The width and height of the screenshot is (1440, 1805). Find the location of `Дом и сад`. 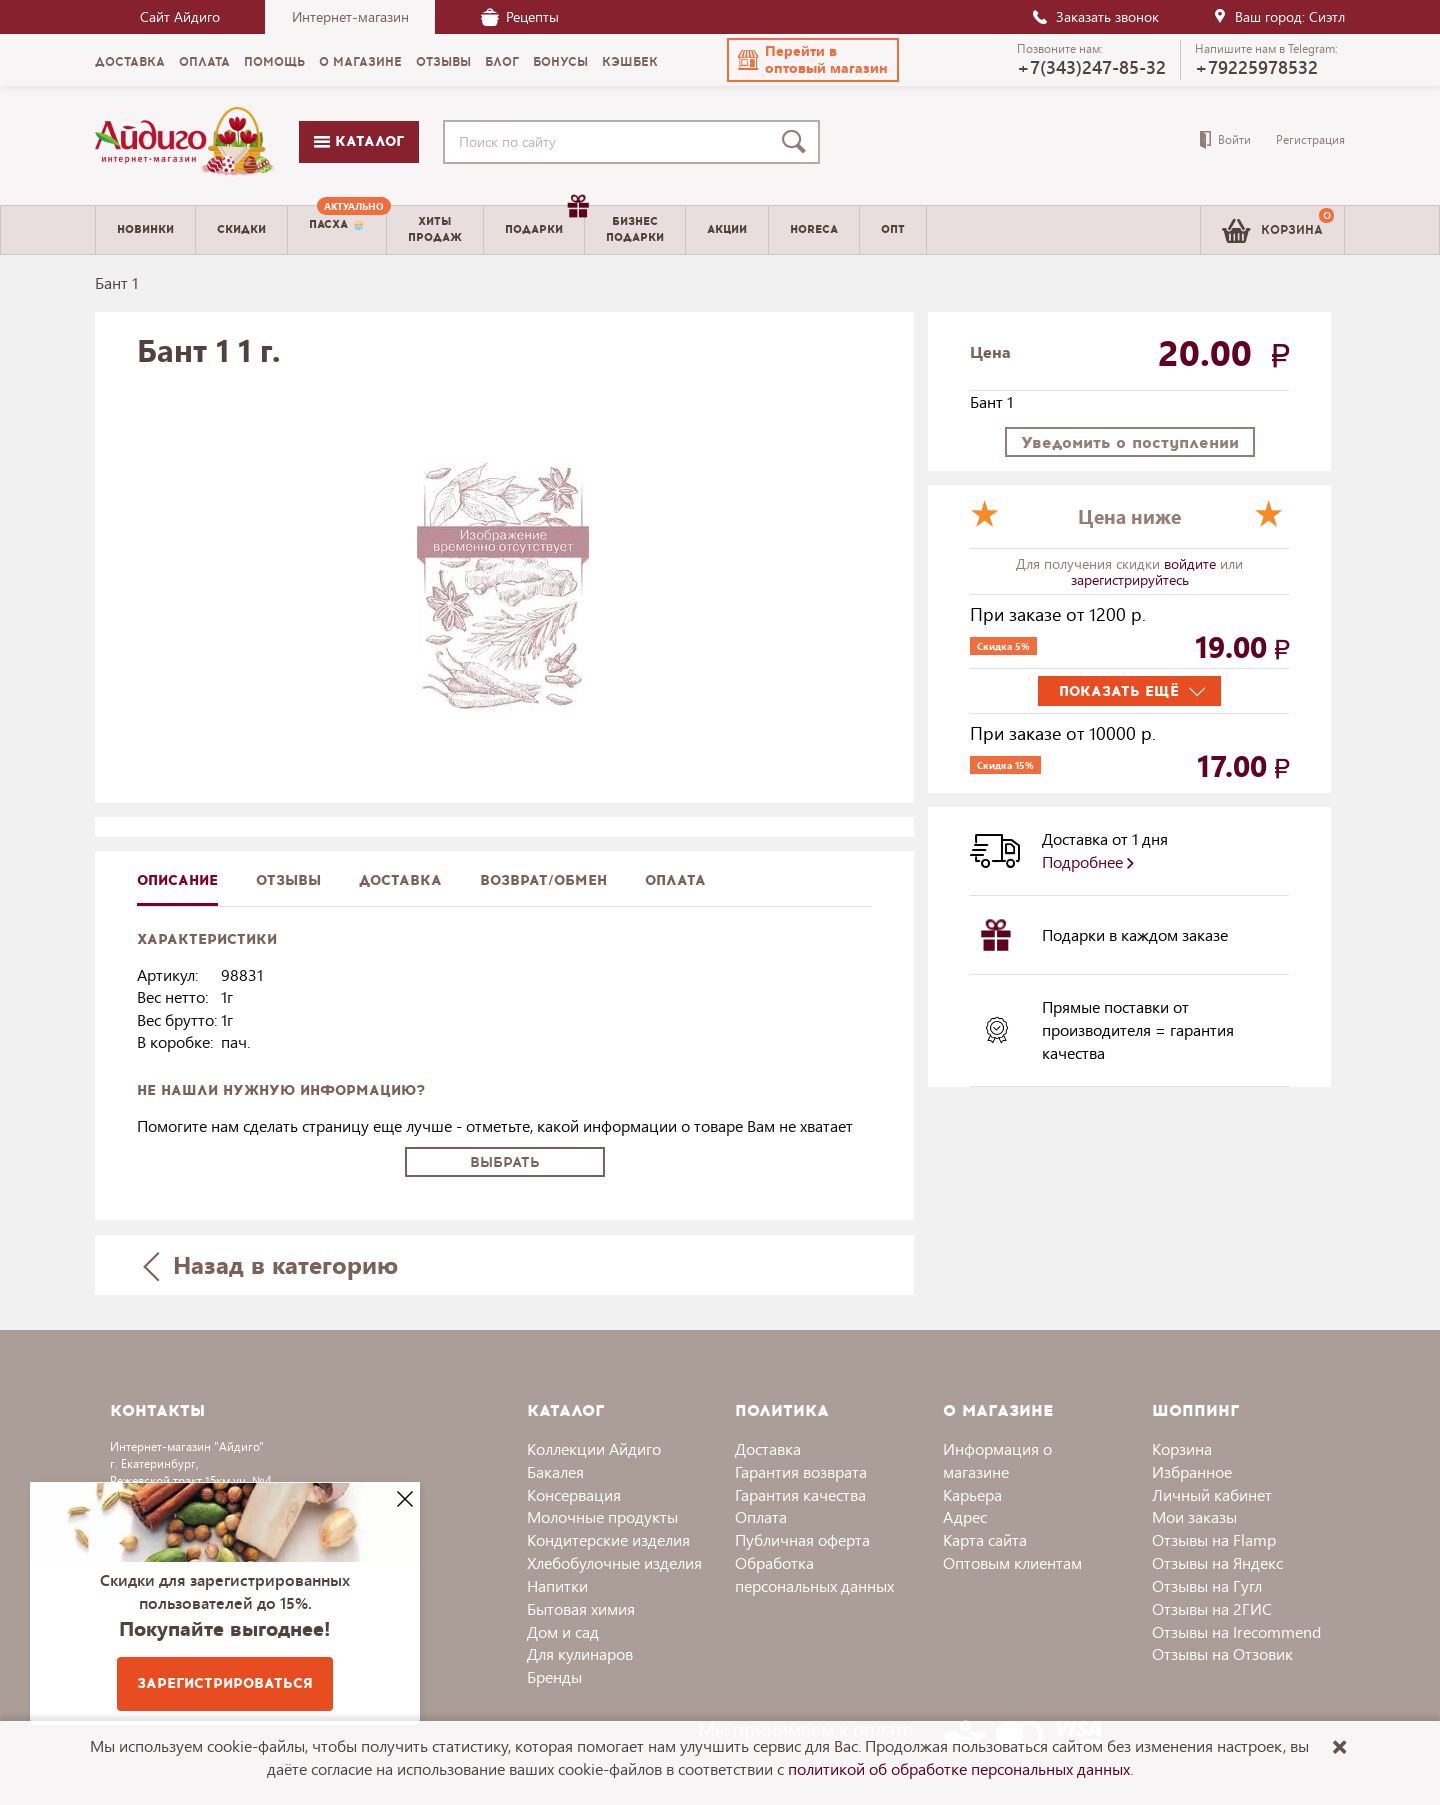

Дом и сад is located at coordinates (563, 1631).